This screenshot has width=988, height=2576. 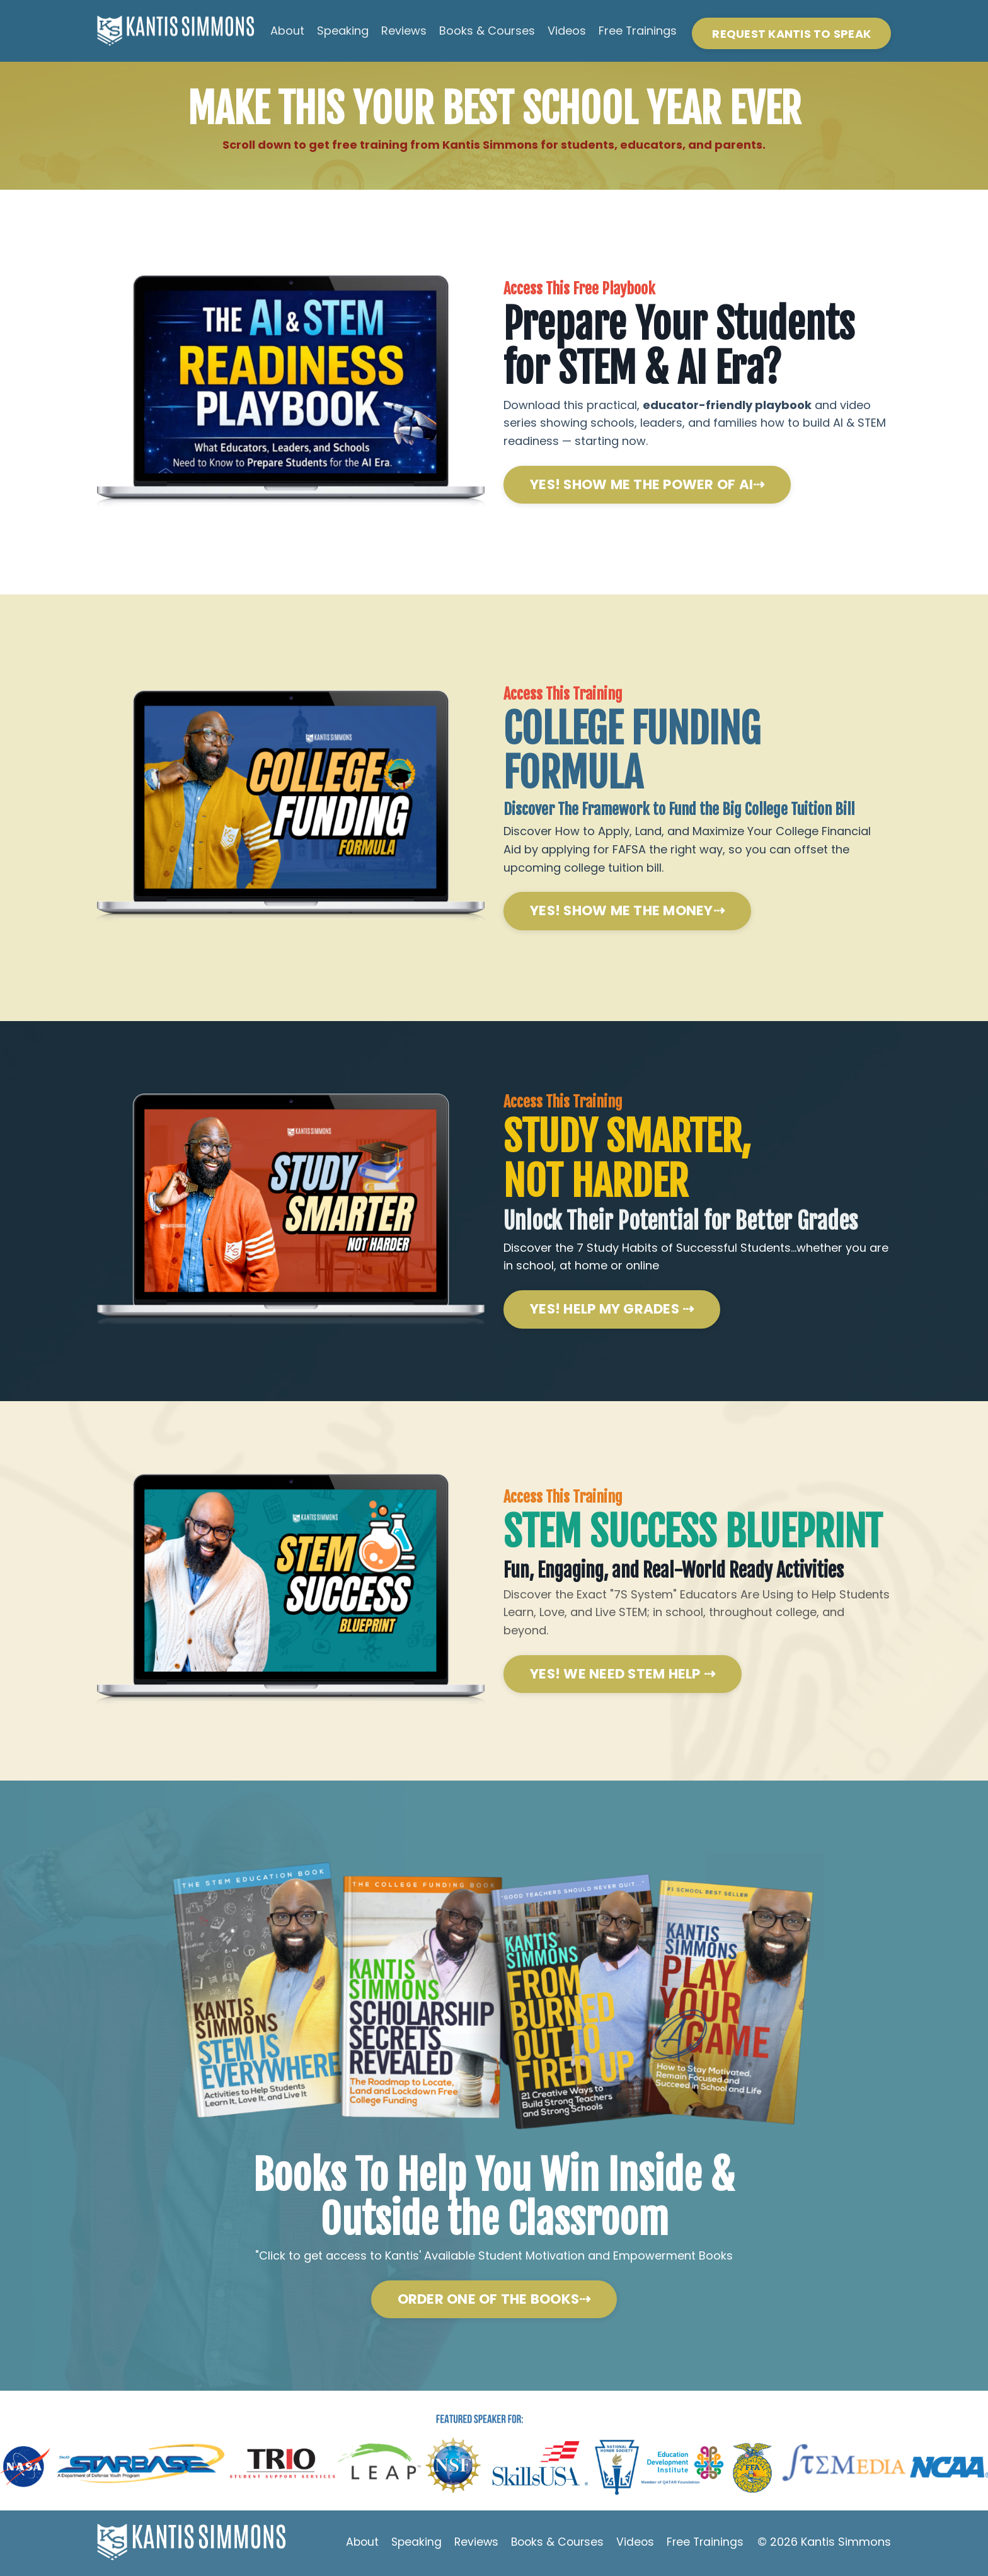 What do you see at coordinates (637, 30) in the screenshot?
I see `Free Trainings` at bounding box center [637, 30].